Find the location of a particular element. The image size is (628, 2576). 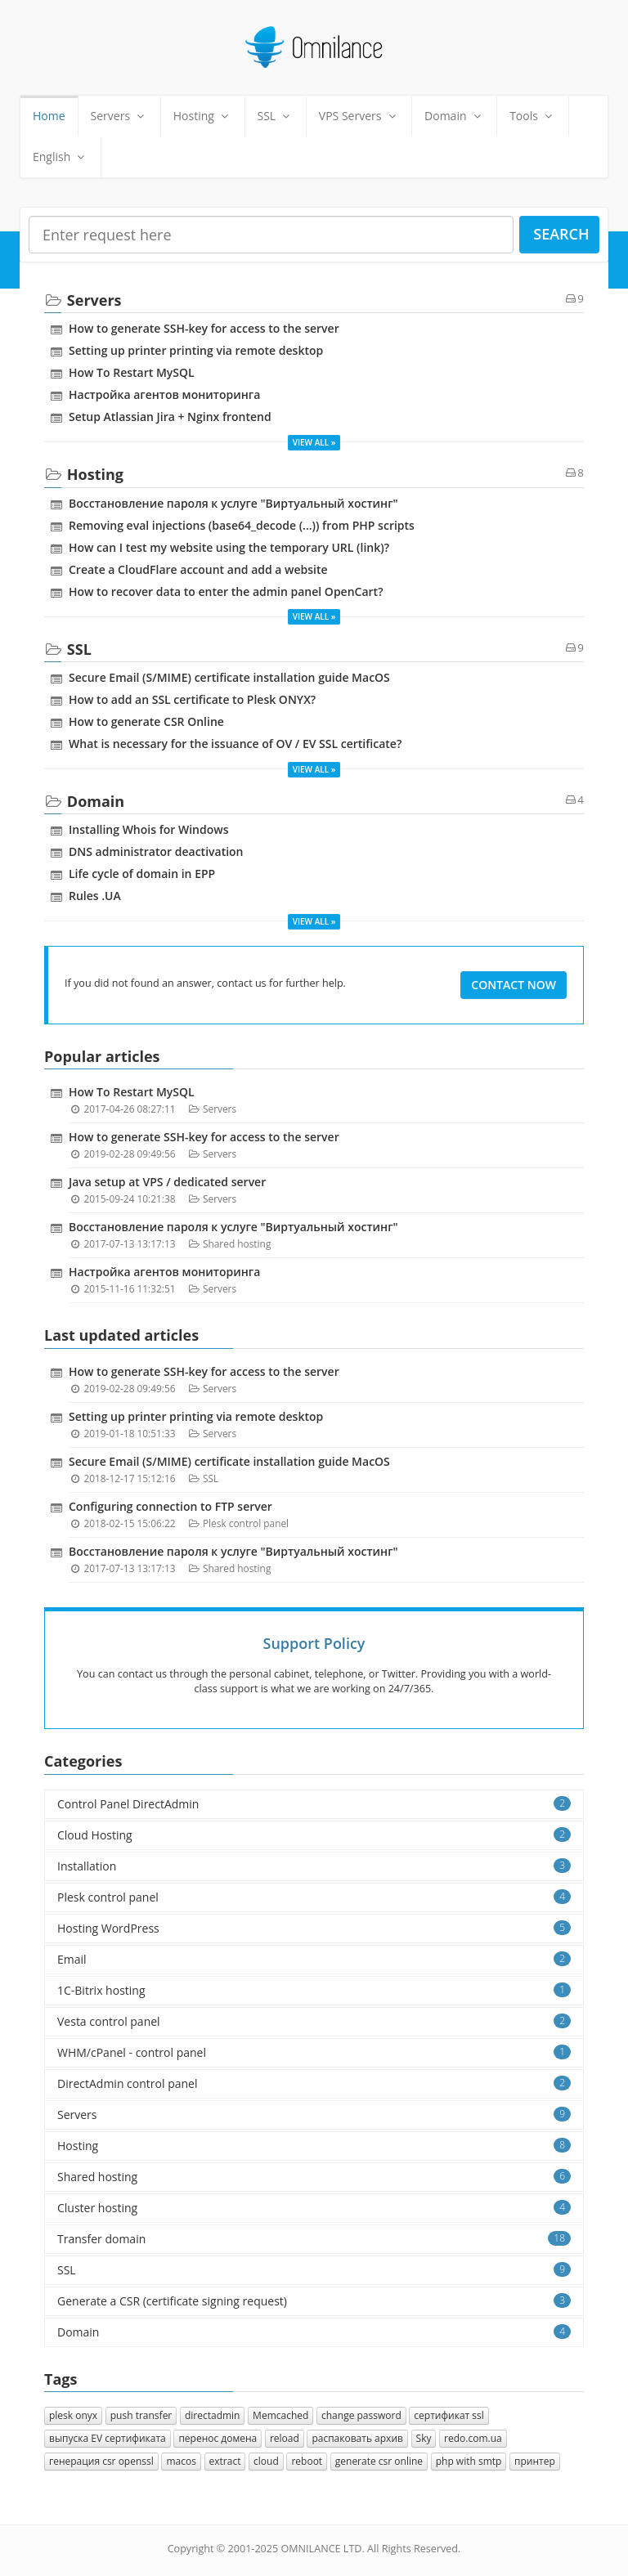

Hosting WordPress is located at coordinates (314, 1928).